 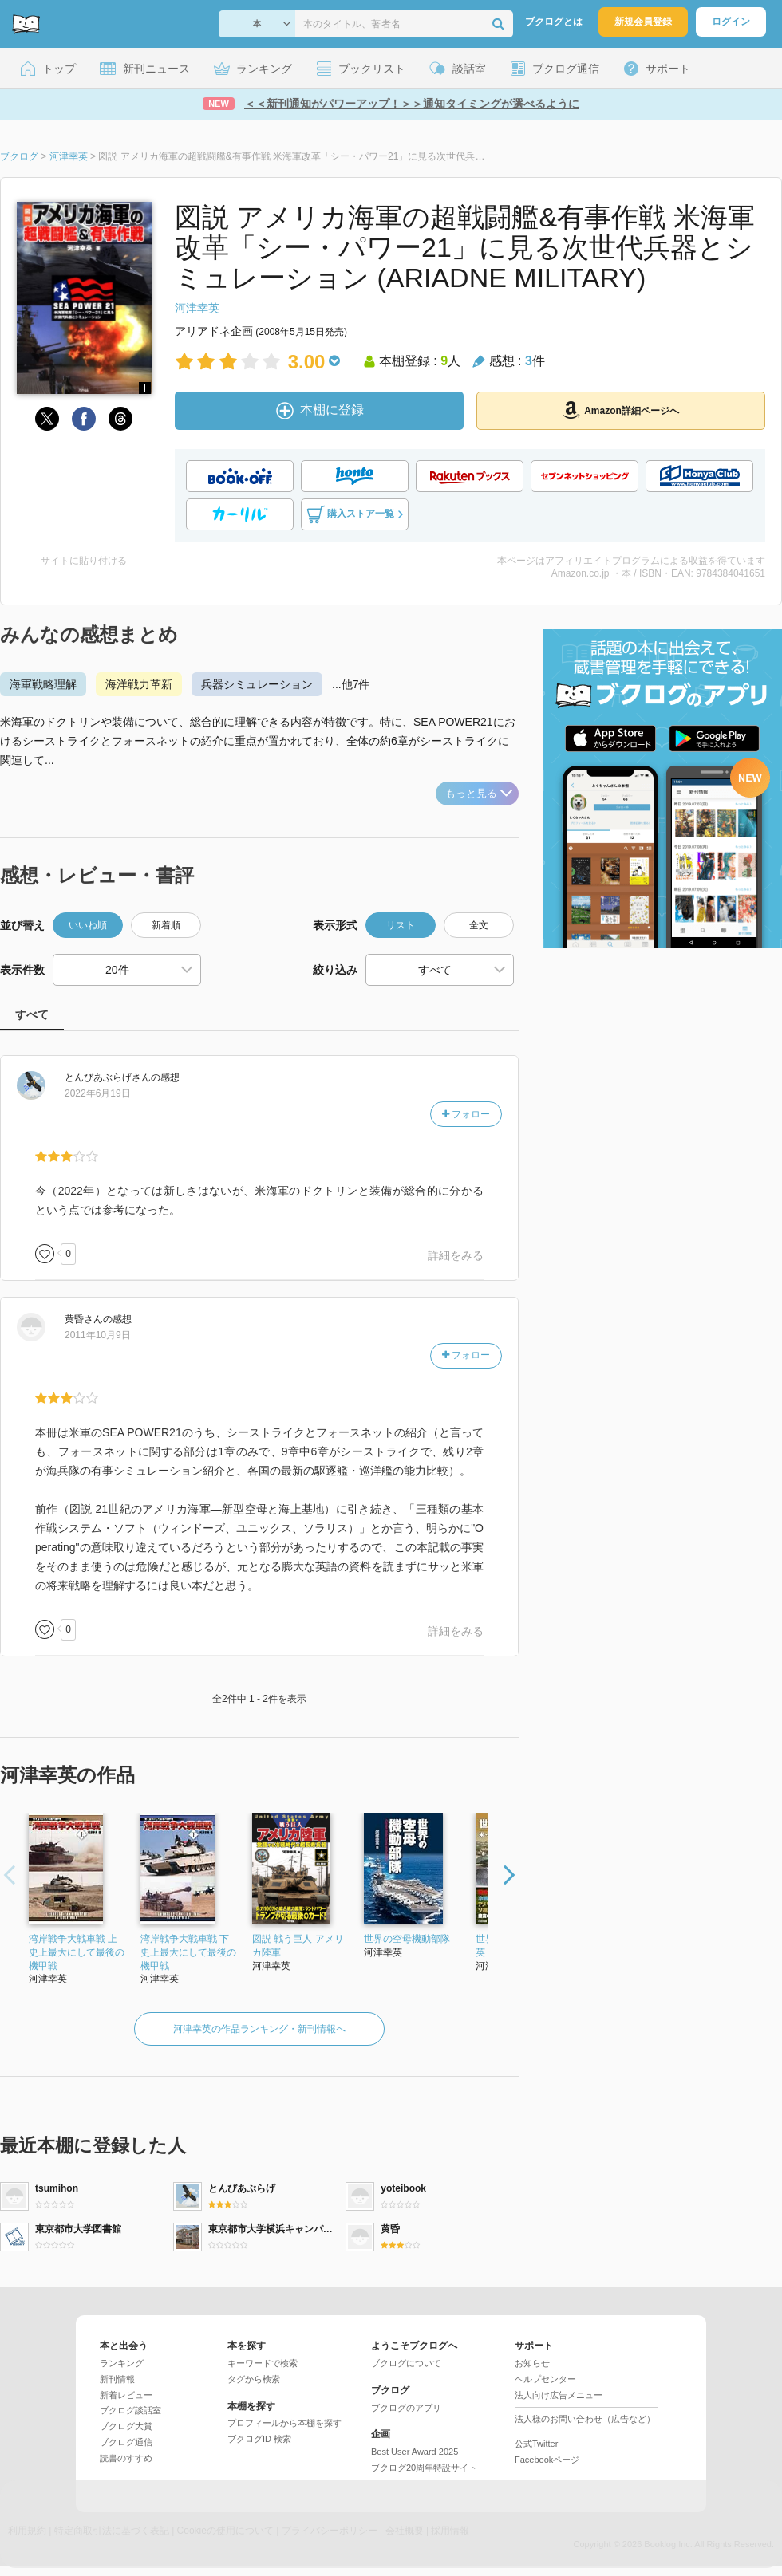 What do you see at coordinates (558, 2395) in the screenshot?
I see `法人向け広告メニュー` at bounding box center [558, 2395].